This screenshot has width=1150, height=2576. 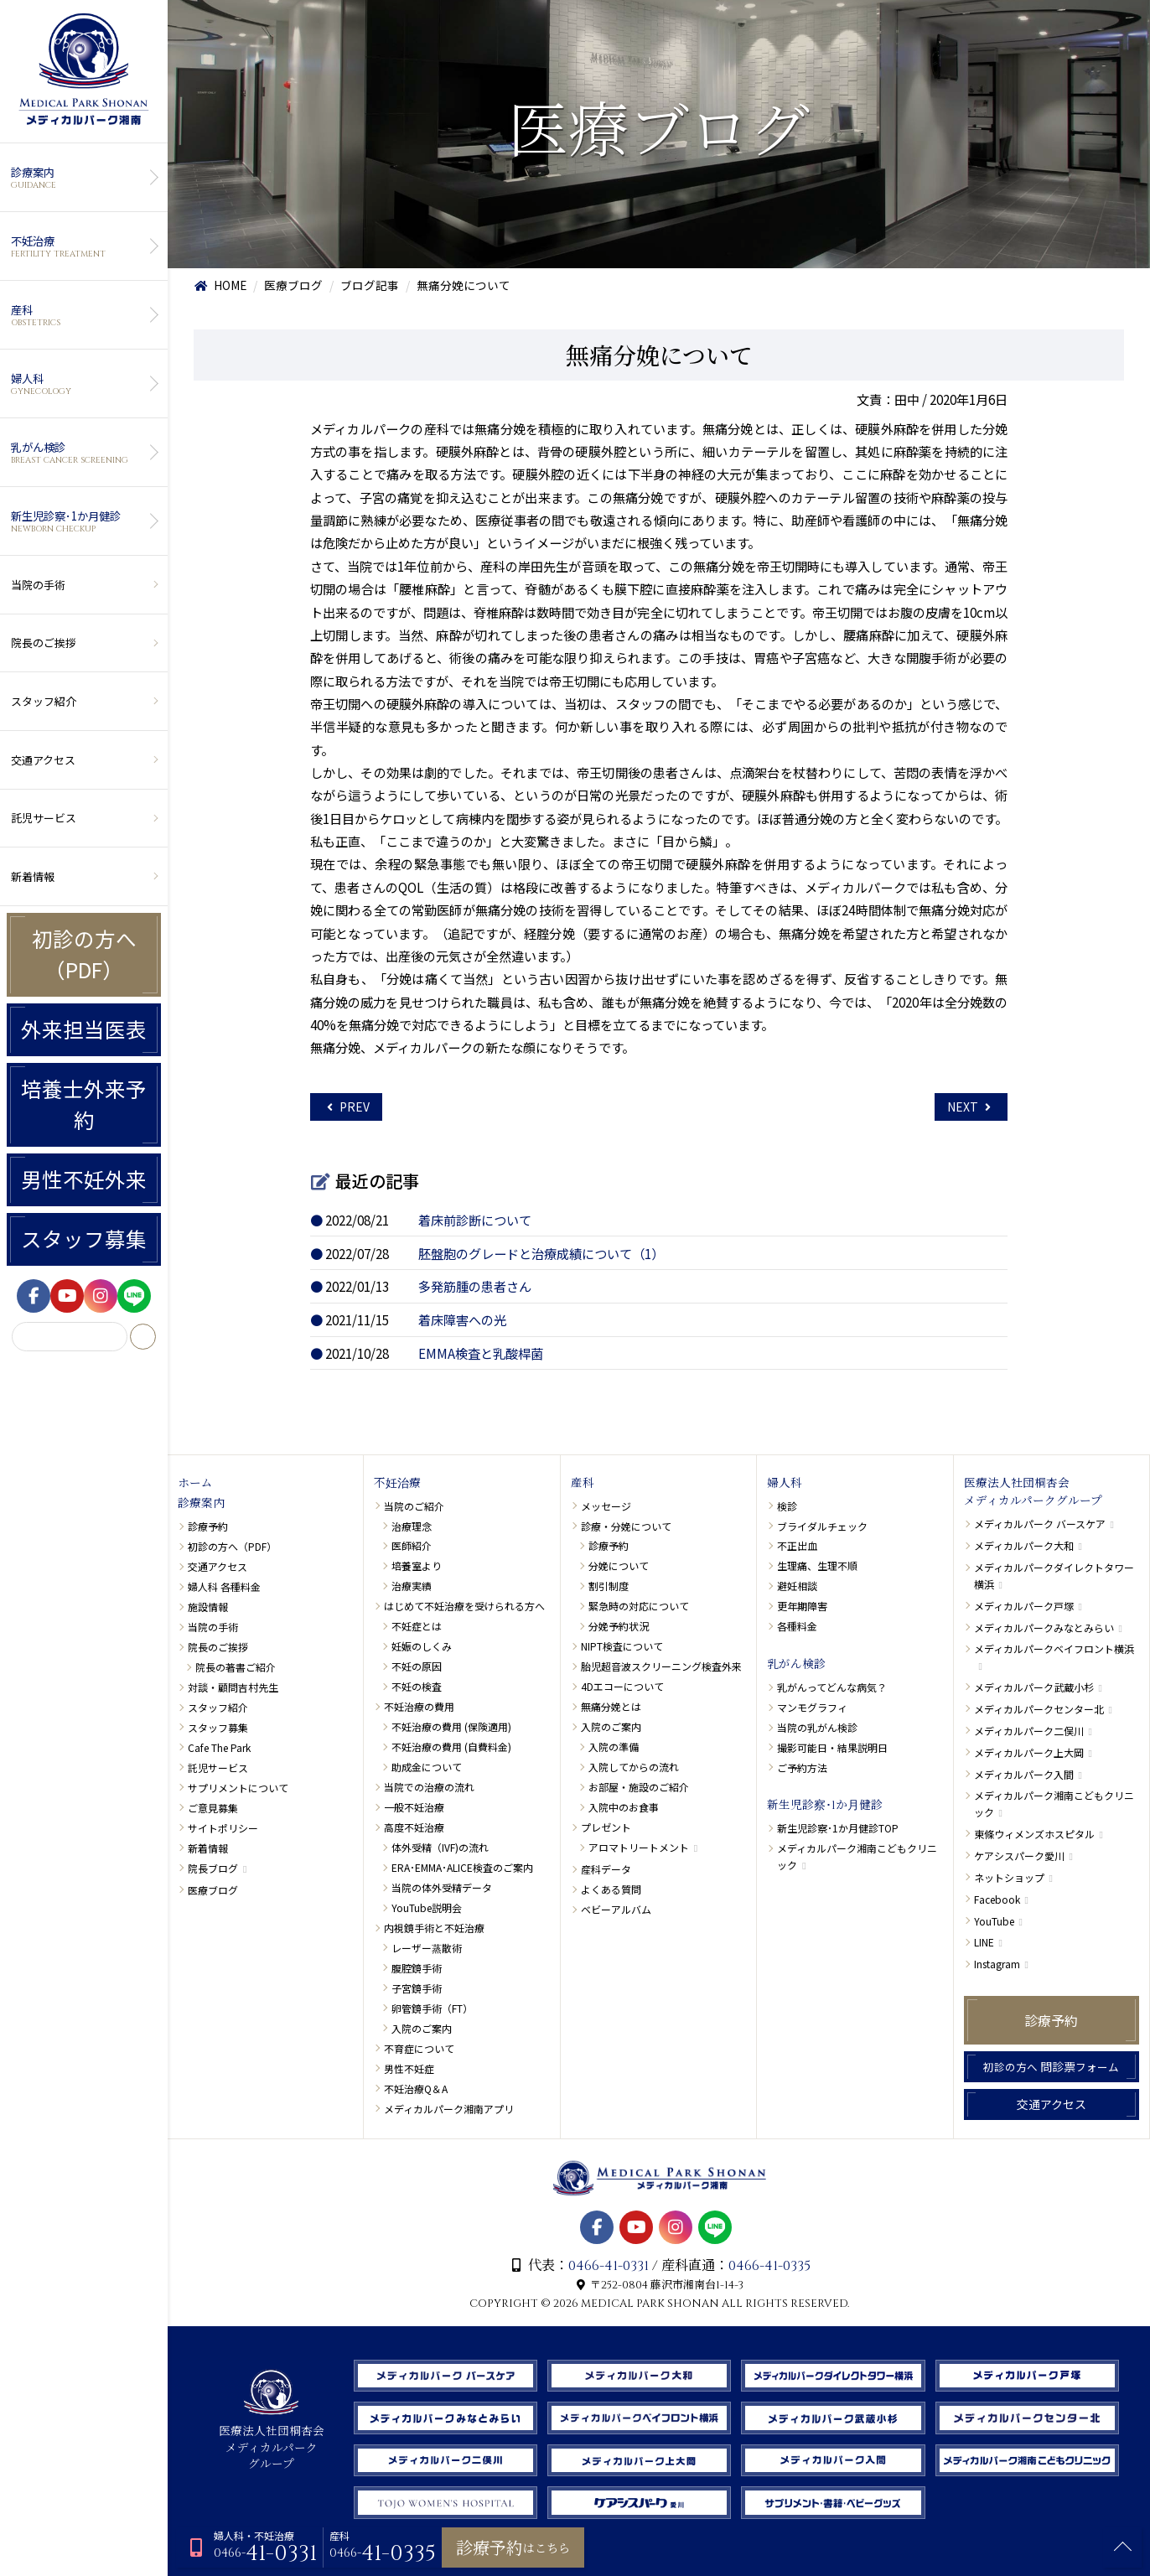 I want to click on メディカルパーク二俣川, so click(x=1029, y=1730).